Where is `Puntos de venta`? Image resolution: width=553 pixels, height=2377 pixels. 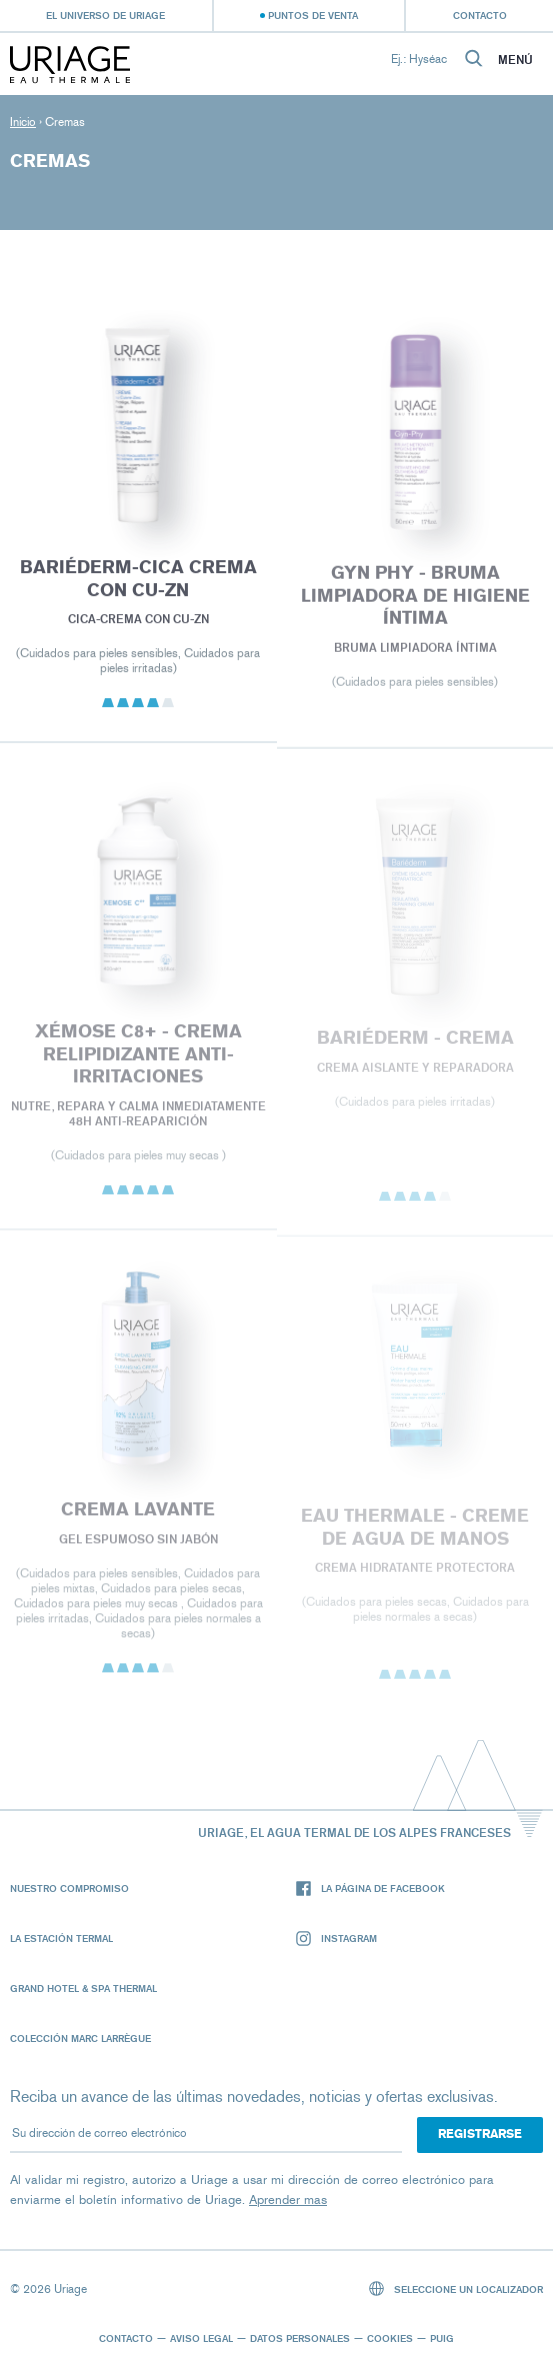
Puntos de venta is located at coordinates (313, 15).